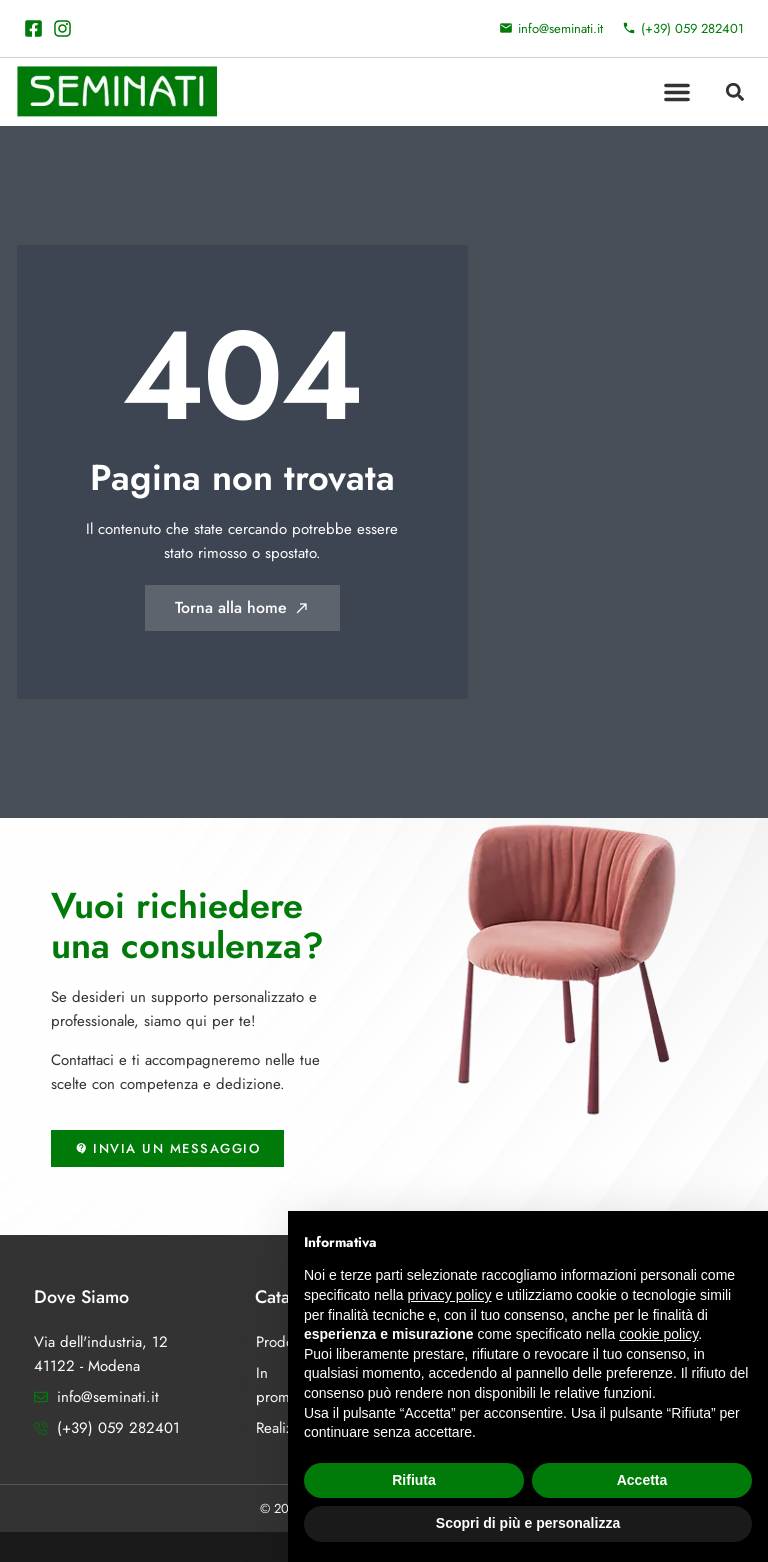 Image resolution: width=768 pixels, height=1562 pixels. I want to click on [button], so click(677, 92).